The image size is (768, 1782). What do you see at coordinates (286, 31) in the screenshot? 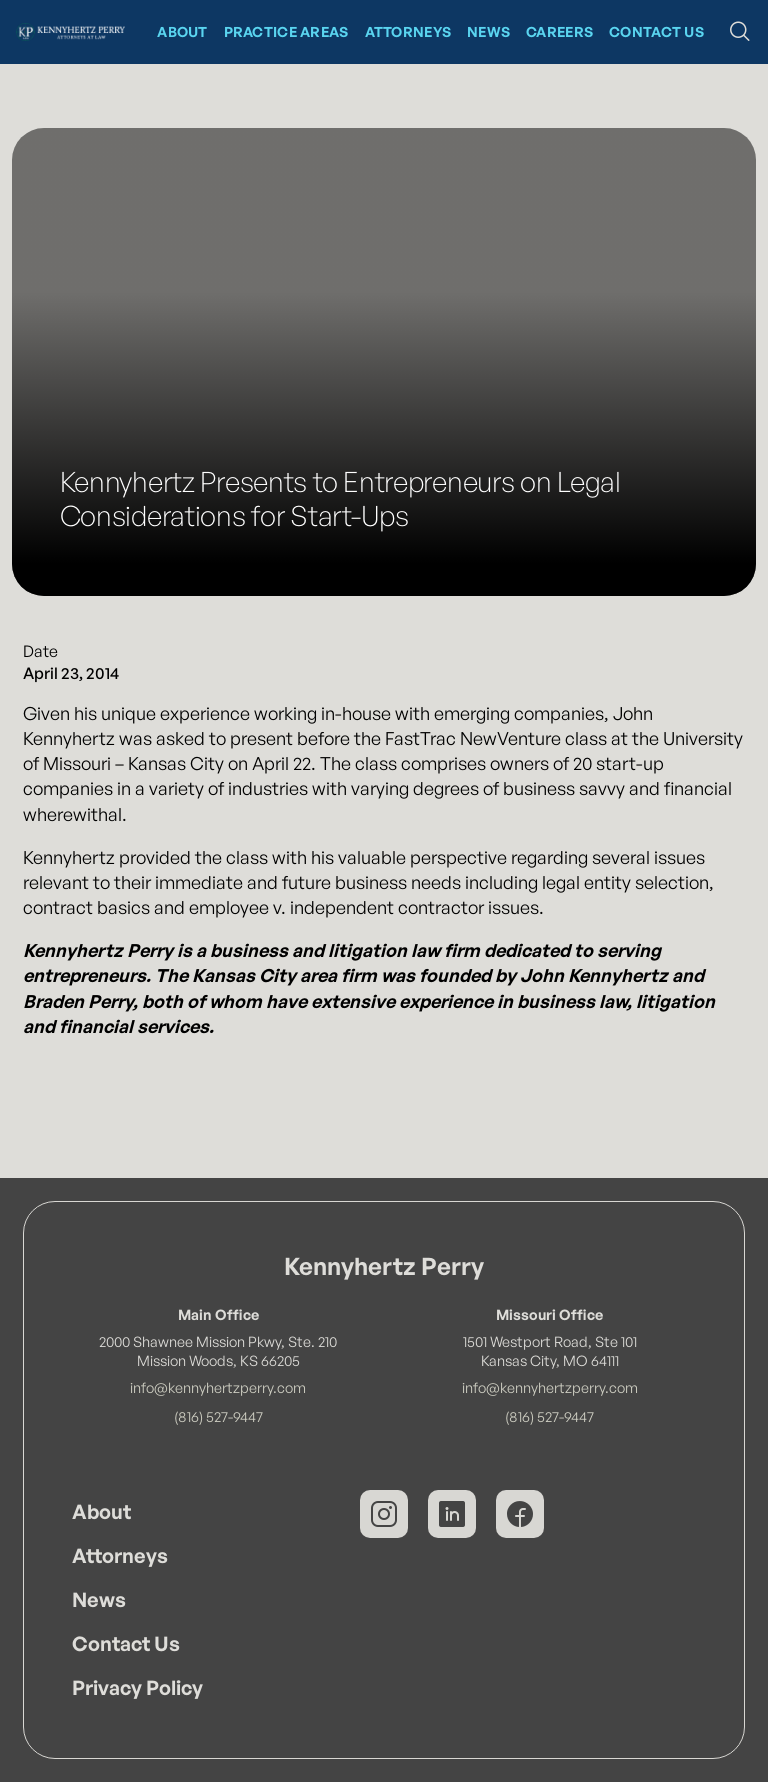
I see `Practice Areas [Kennyhertz Perry Practice Areas]` at bounding box center [286, 31].